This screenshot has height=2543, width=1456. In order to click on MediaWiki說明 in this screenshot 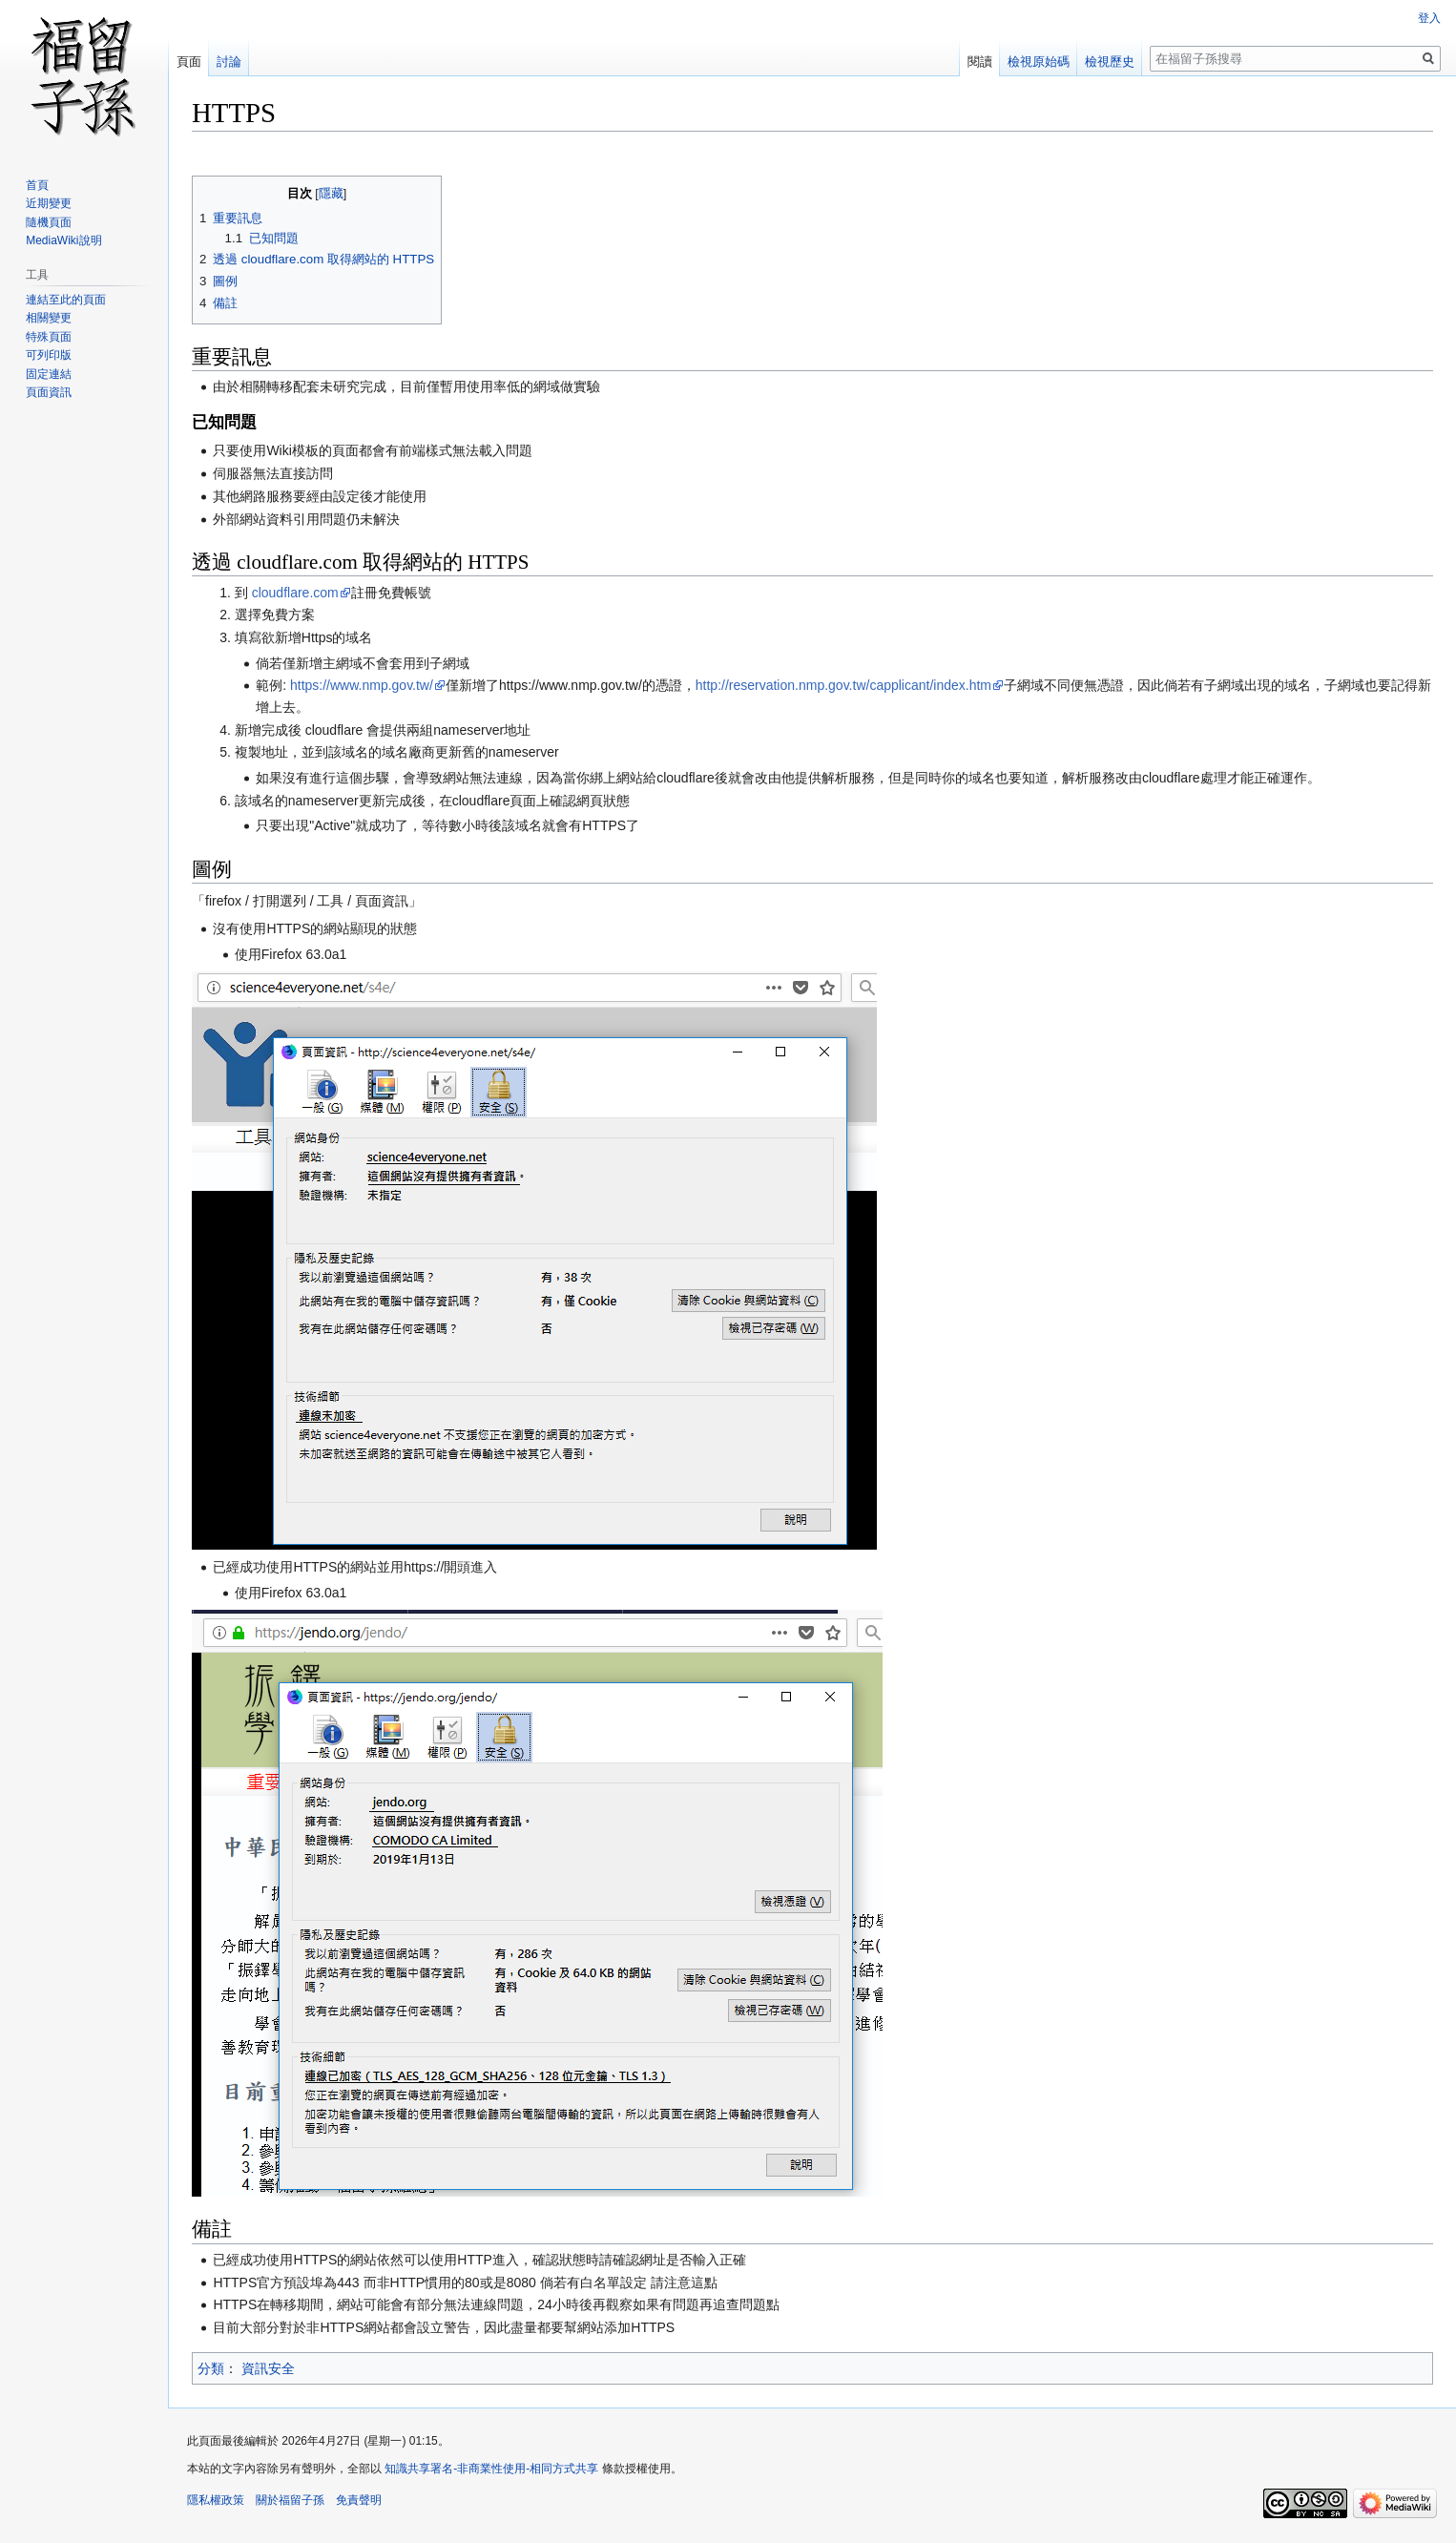, I will do `click(63, 240)`.